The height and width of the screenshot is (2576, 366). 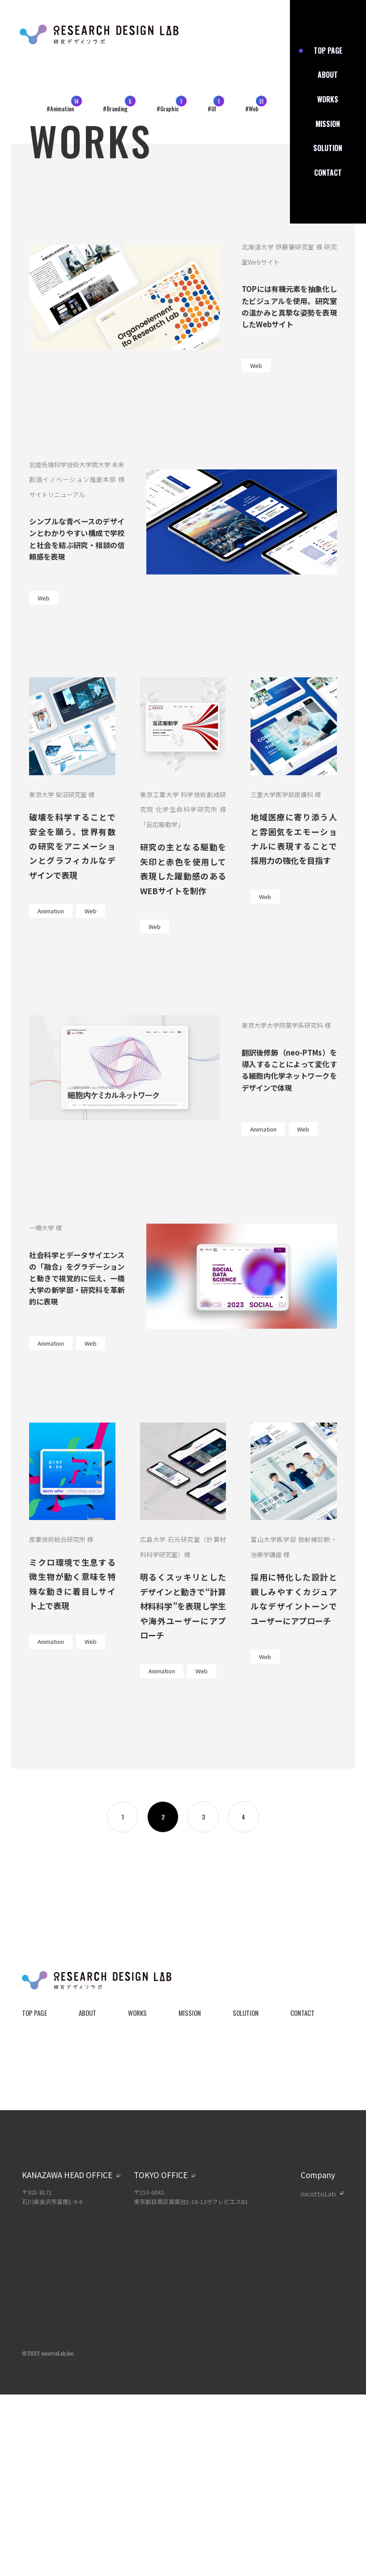 I want to click on mission, so click(x=327, y=123).